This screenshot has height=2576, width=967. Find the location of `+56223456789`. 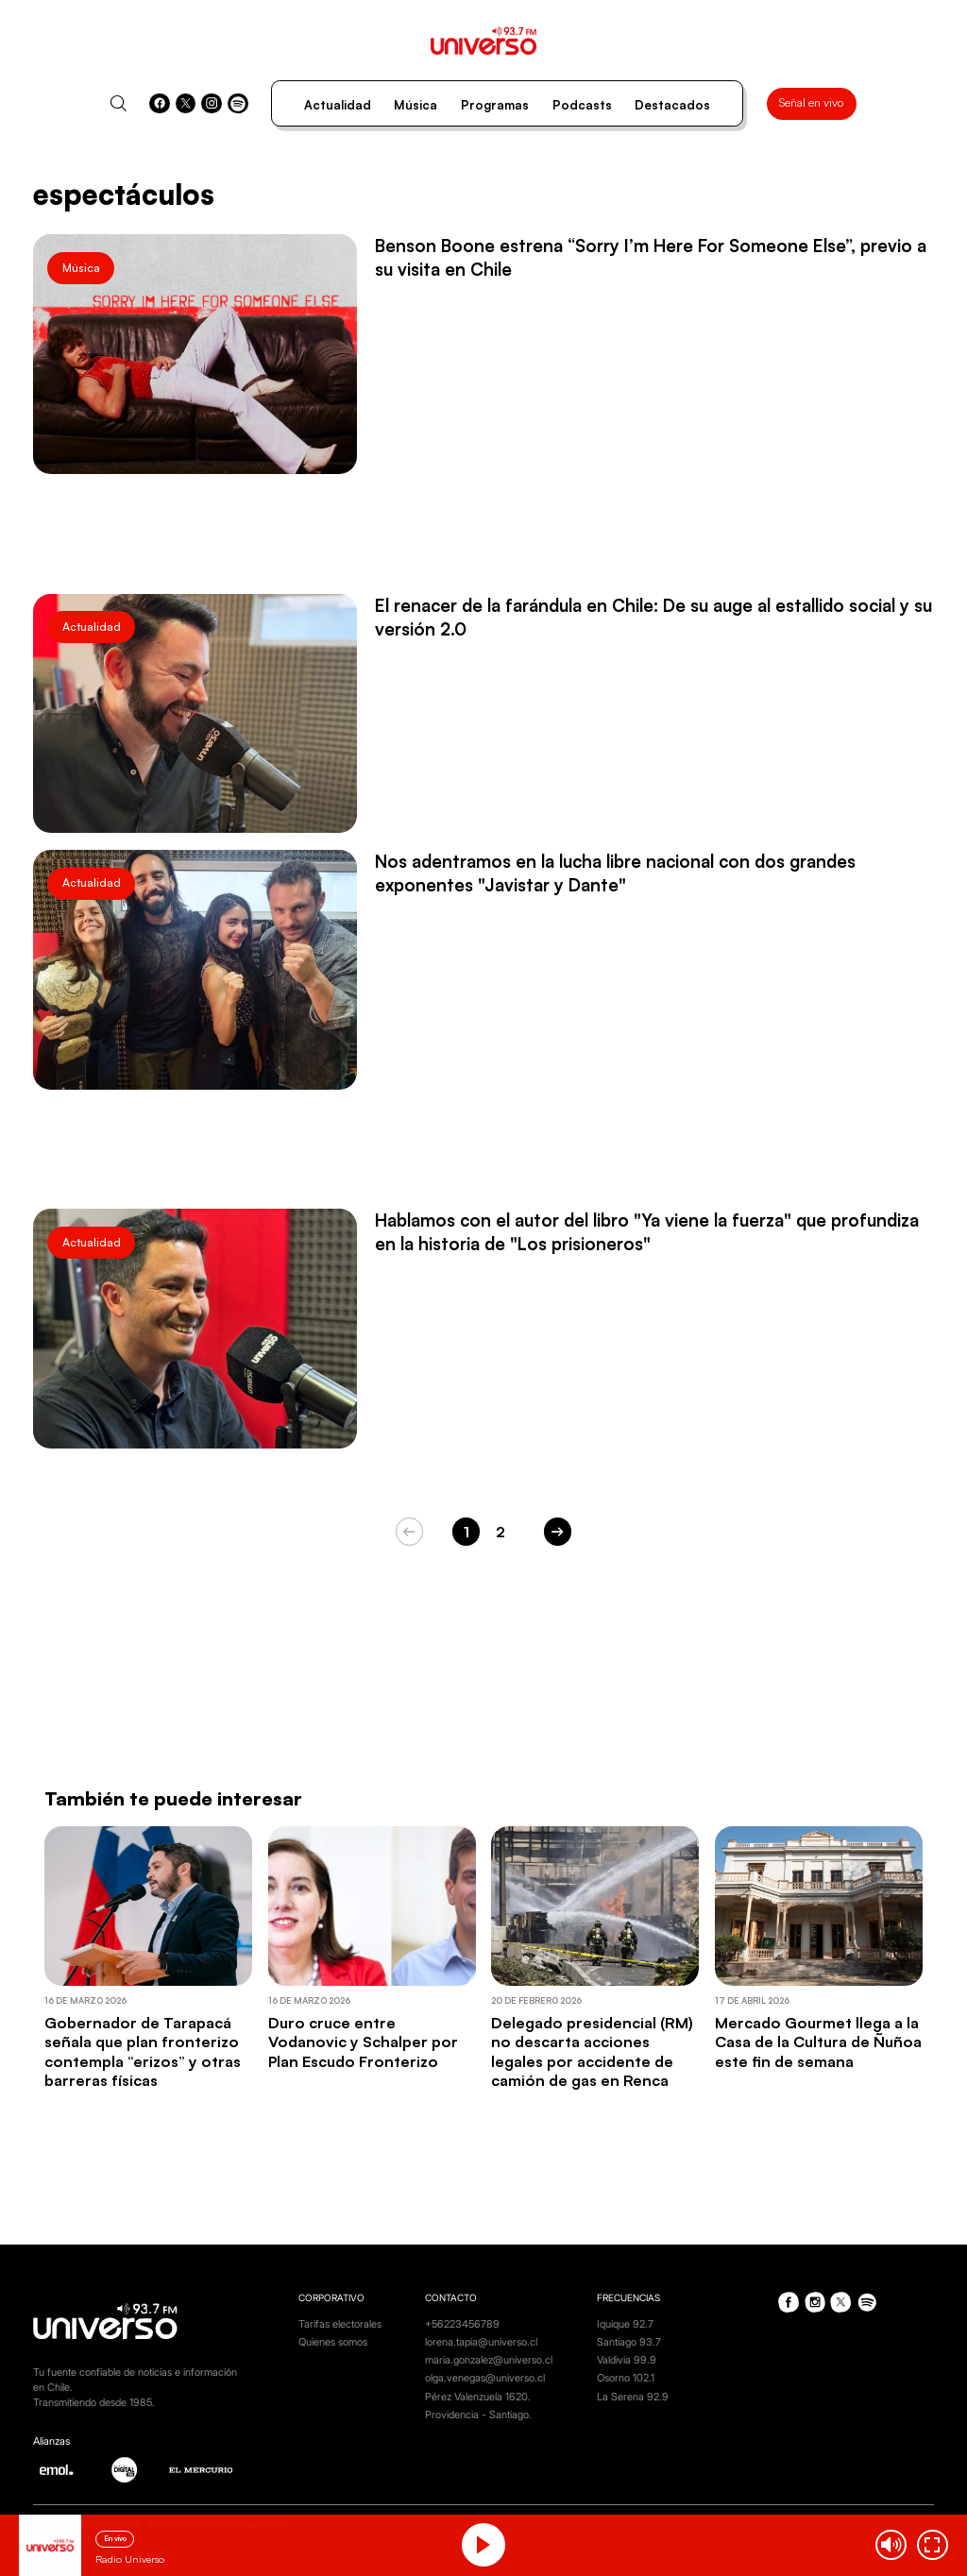

+56223456789 is located at coordinates (462, 2324).